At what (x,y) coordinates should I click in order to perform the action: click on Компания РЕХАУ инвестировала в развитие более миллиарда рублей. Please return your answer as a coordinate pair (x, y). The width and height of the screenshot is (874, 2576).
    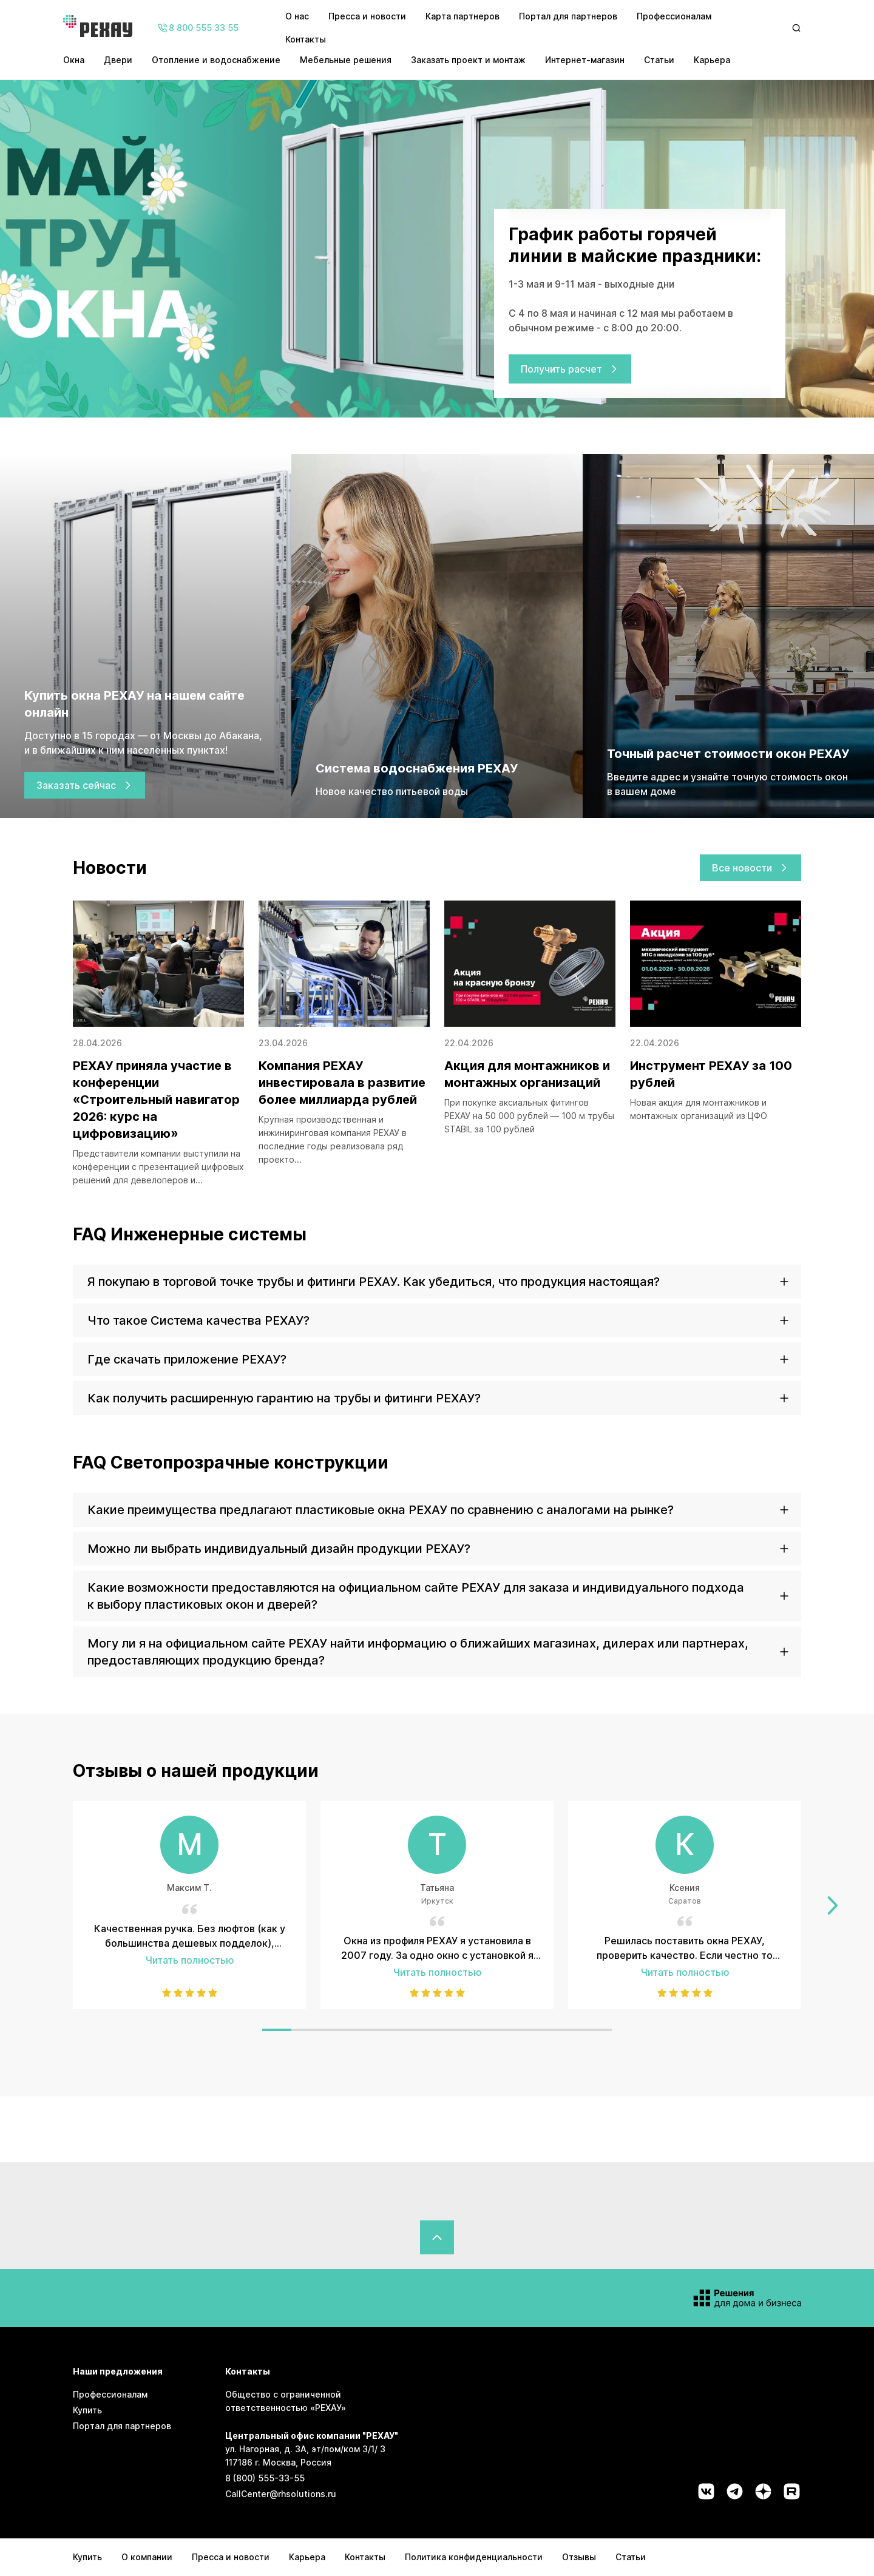
    Looking at the image, I should click on (342, 1082).